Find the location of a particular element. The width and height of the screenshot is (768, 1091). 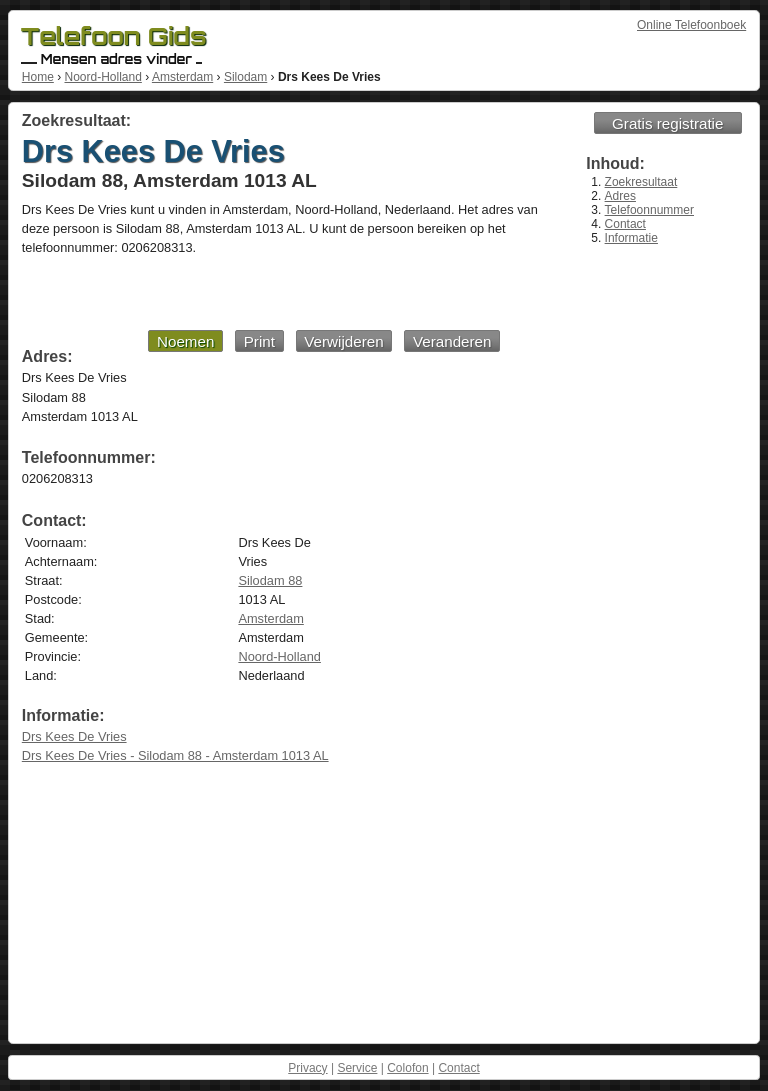

Service is located at coordinates (357, 1068).